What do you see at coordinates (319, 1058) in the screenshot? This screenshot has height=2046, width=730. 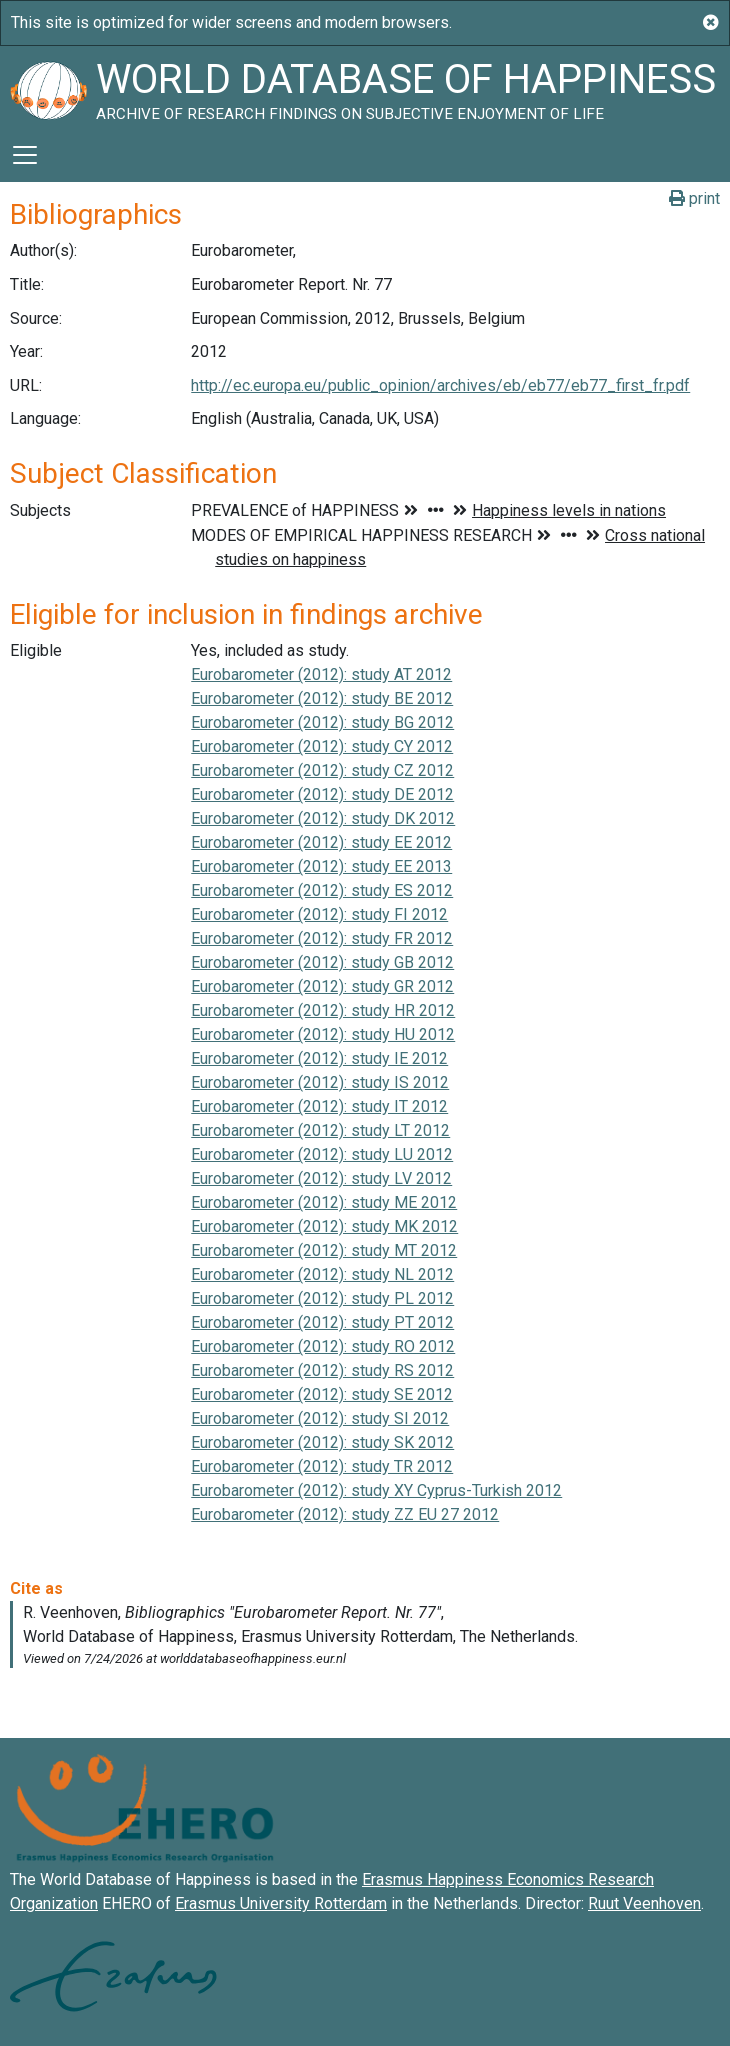 I see `Eurobarometer (2012): study IE 2012` at bounding box center [319, 1058].